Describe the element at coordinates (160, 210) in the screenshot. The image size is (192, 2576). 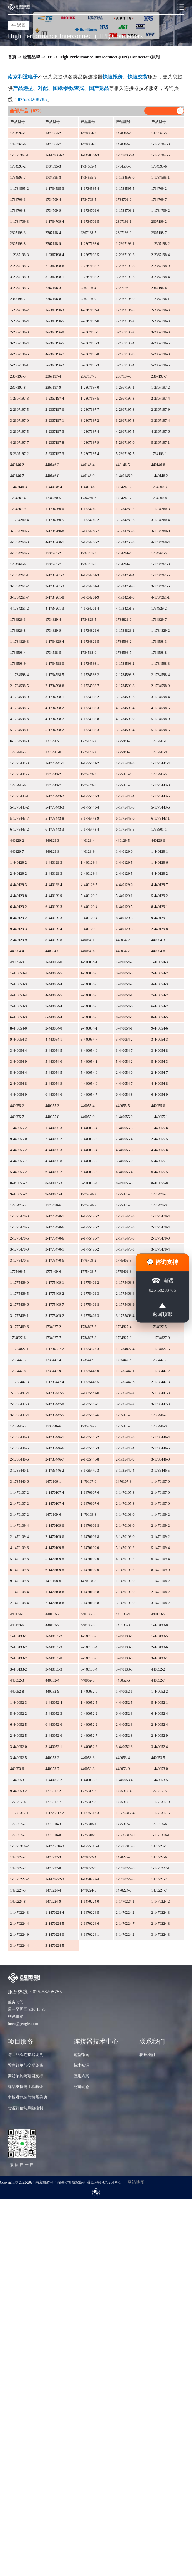
I see `1-1734709-2` at that location.